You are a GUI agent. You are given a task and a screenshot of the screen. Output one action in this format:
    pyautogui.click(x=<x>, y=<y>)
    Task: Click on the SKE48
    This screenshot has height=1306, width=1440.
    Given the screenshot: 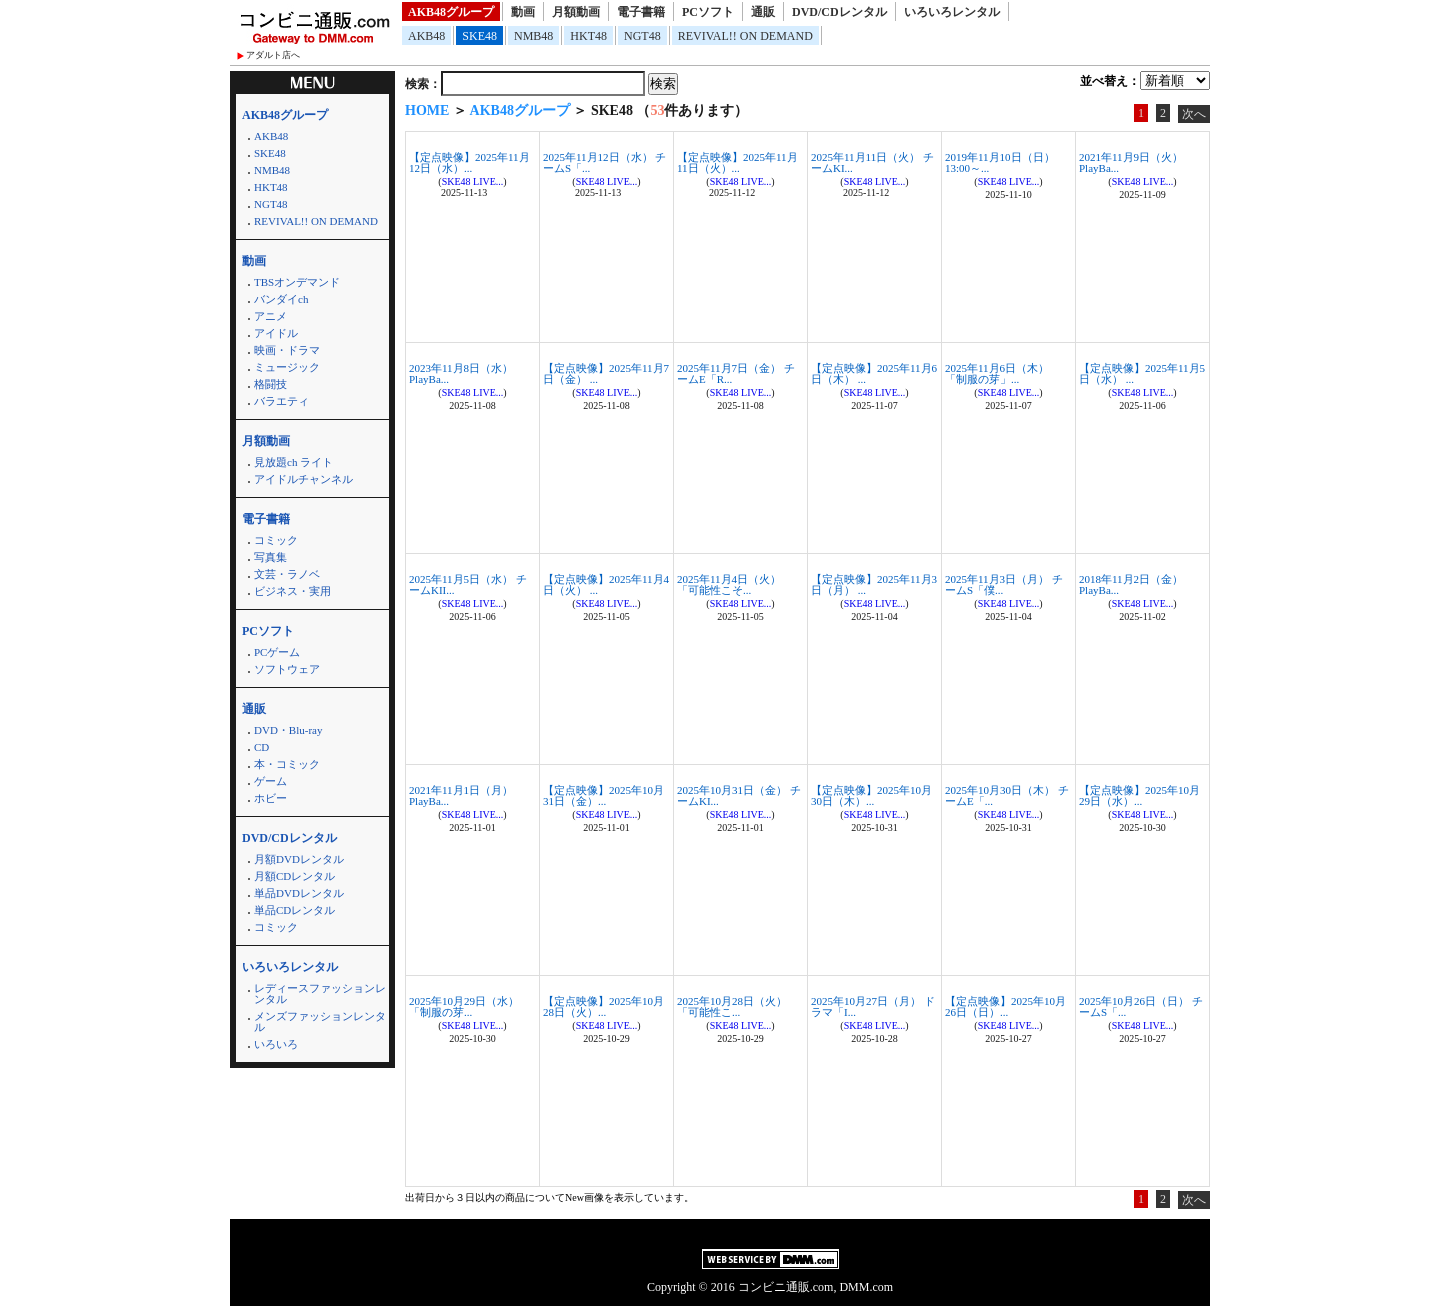 What is the action you would take?
    pyautogui.click(x=479, y=36)
    